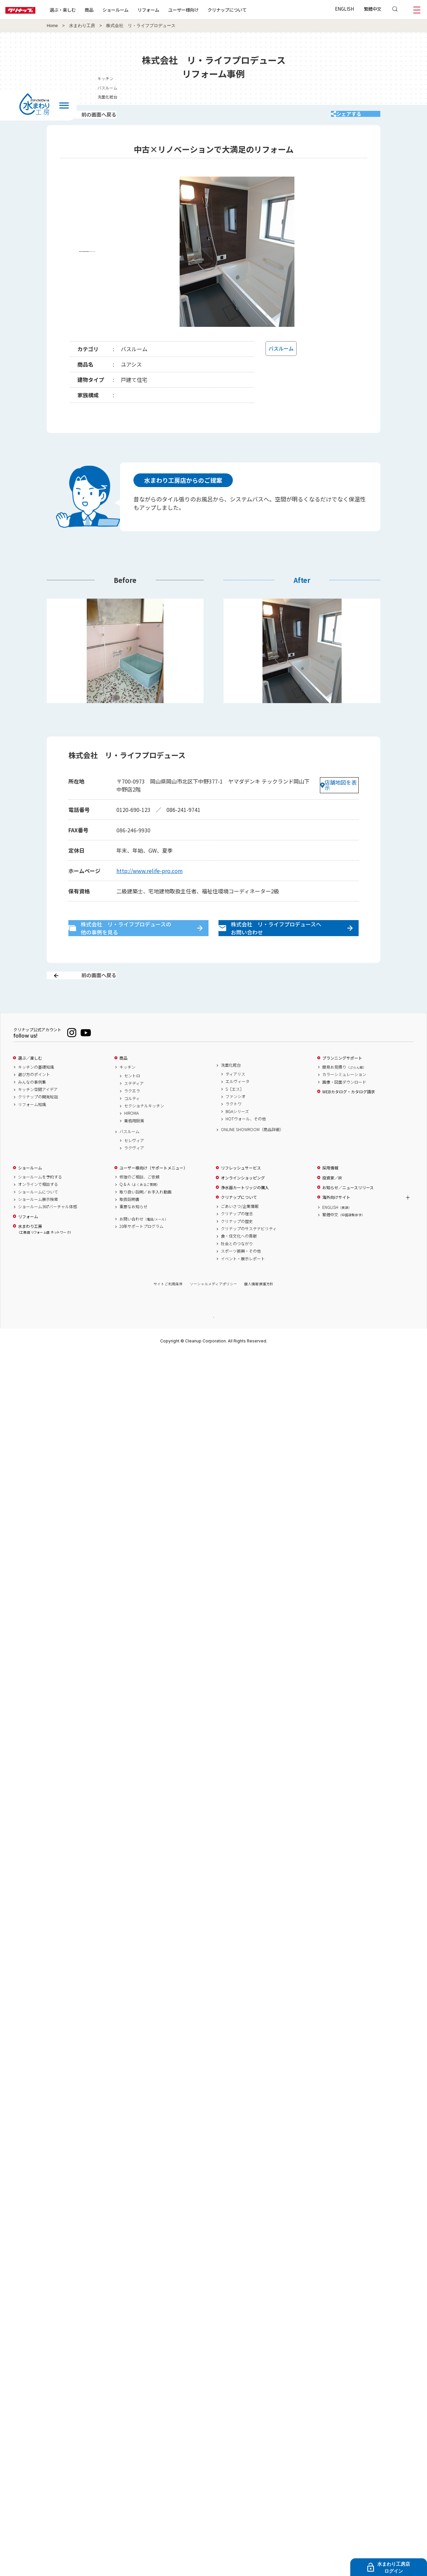 Image resolution: width=427 pixels, height=2576 pixels. Describe the element at coordinates (249, 1250) in the screenshot. I see `クリナップのサステナビリティ` at that location.